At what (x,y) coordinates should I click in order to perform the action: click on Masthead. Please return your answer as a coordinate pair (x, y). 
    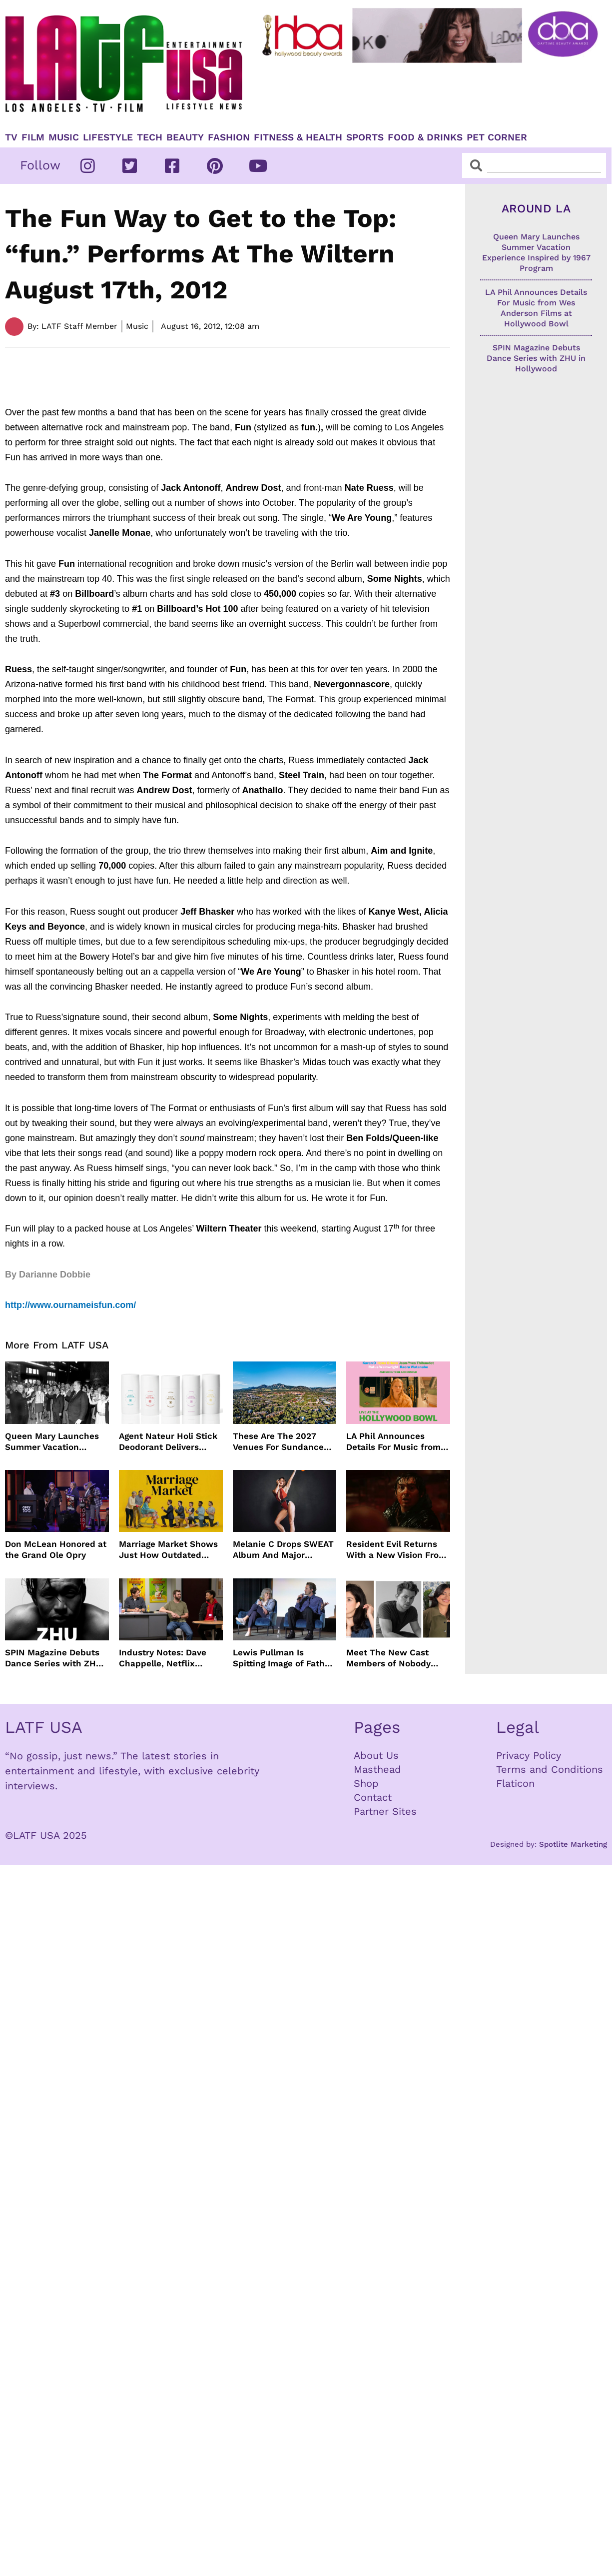
    Looking at the image, I should click on (377, 1769).